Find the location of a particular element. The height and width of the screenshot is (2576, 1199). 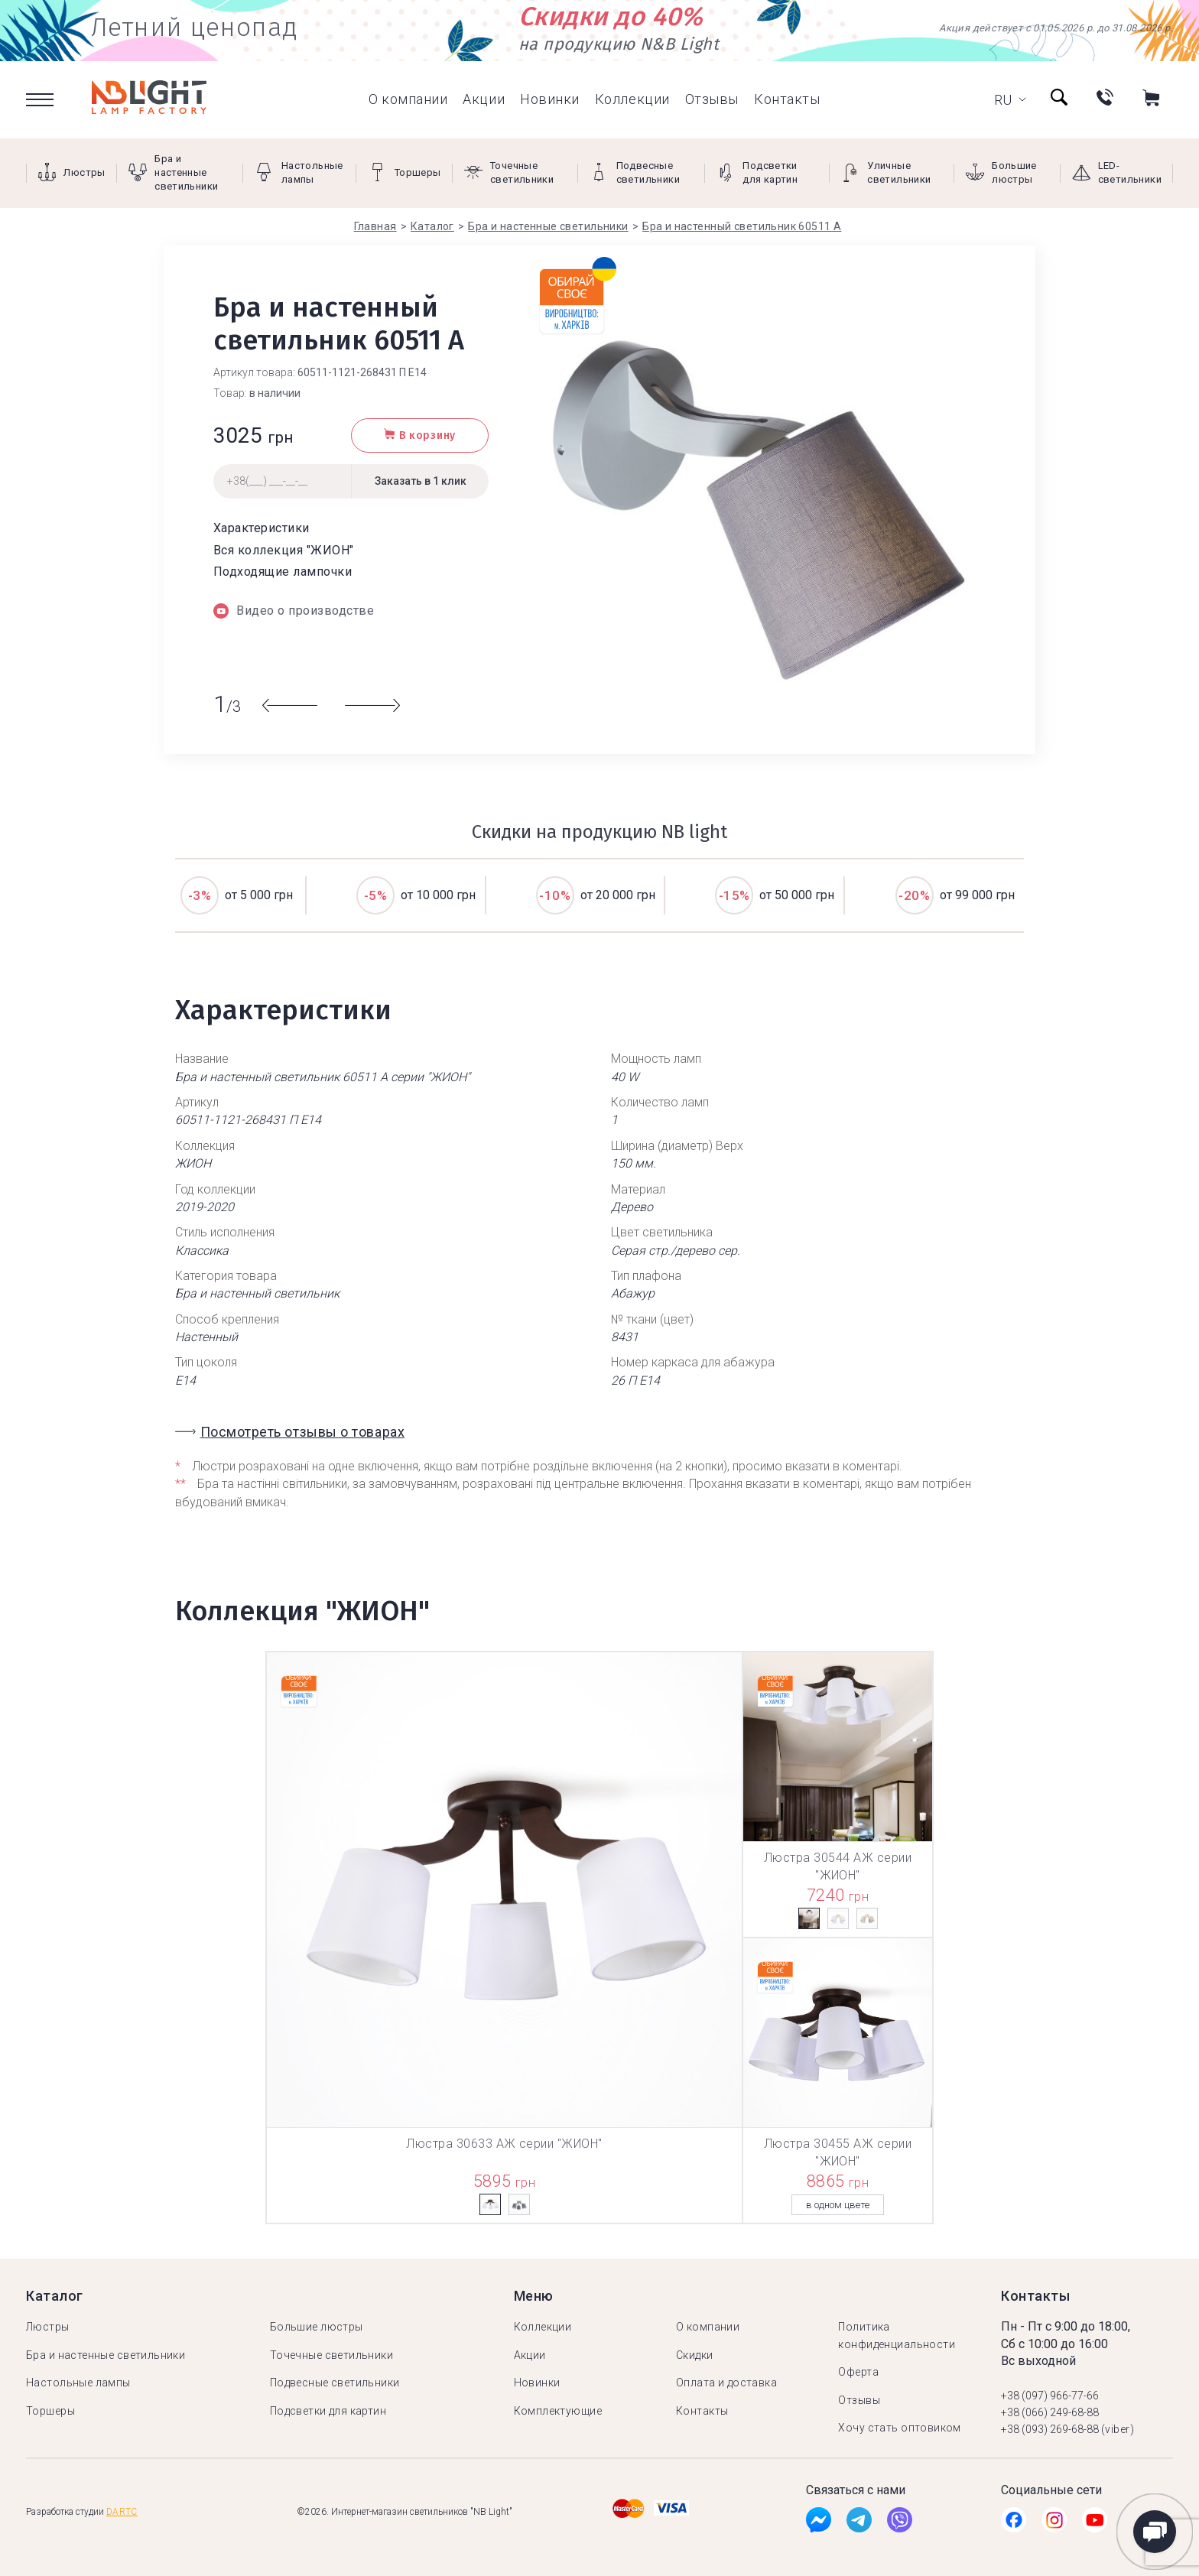

Вся коллекция "ЖИОН" is located at coordinates (283, 550).